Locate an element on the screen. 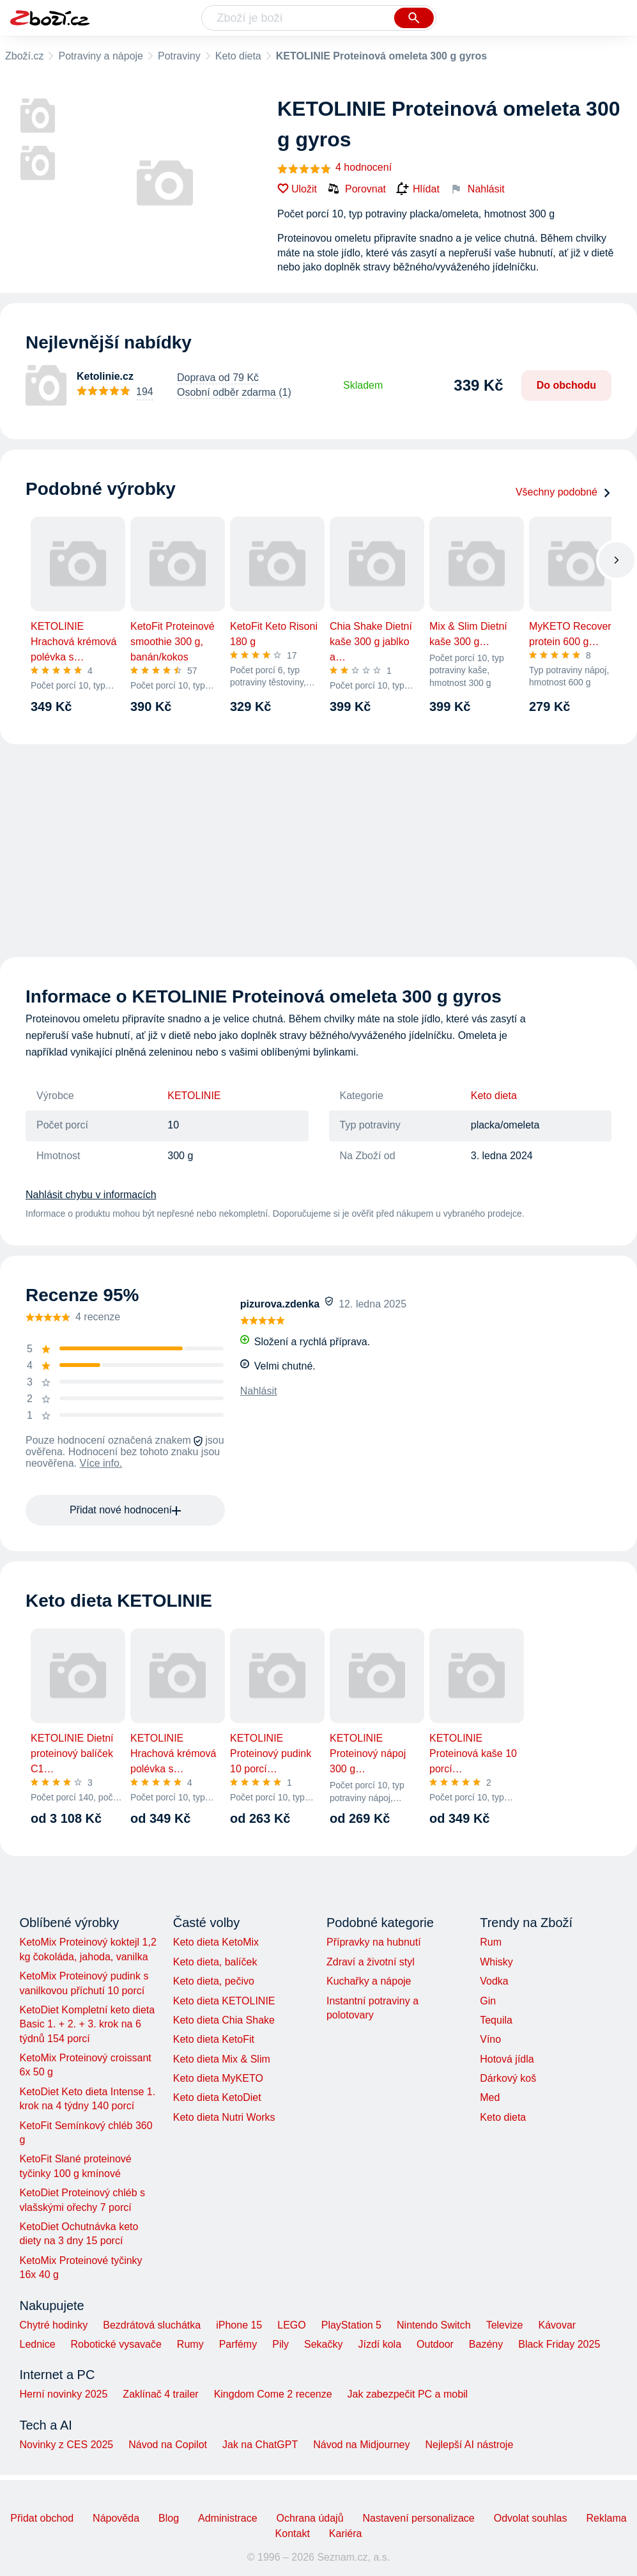 This screenshot has height=2576, width=637. Keto dieta, balíček is located at coordinates (215, 1961).